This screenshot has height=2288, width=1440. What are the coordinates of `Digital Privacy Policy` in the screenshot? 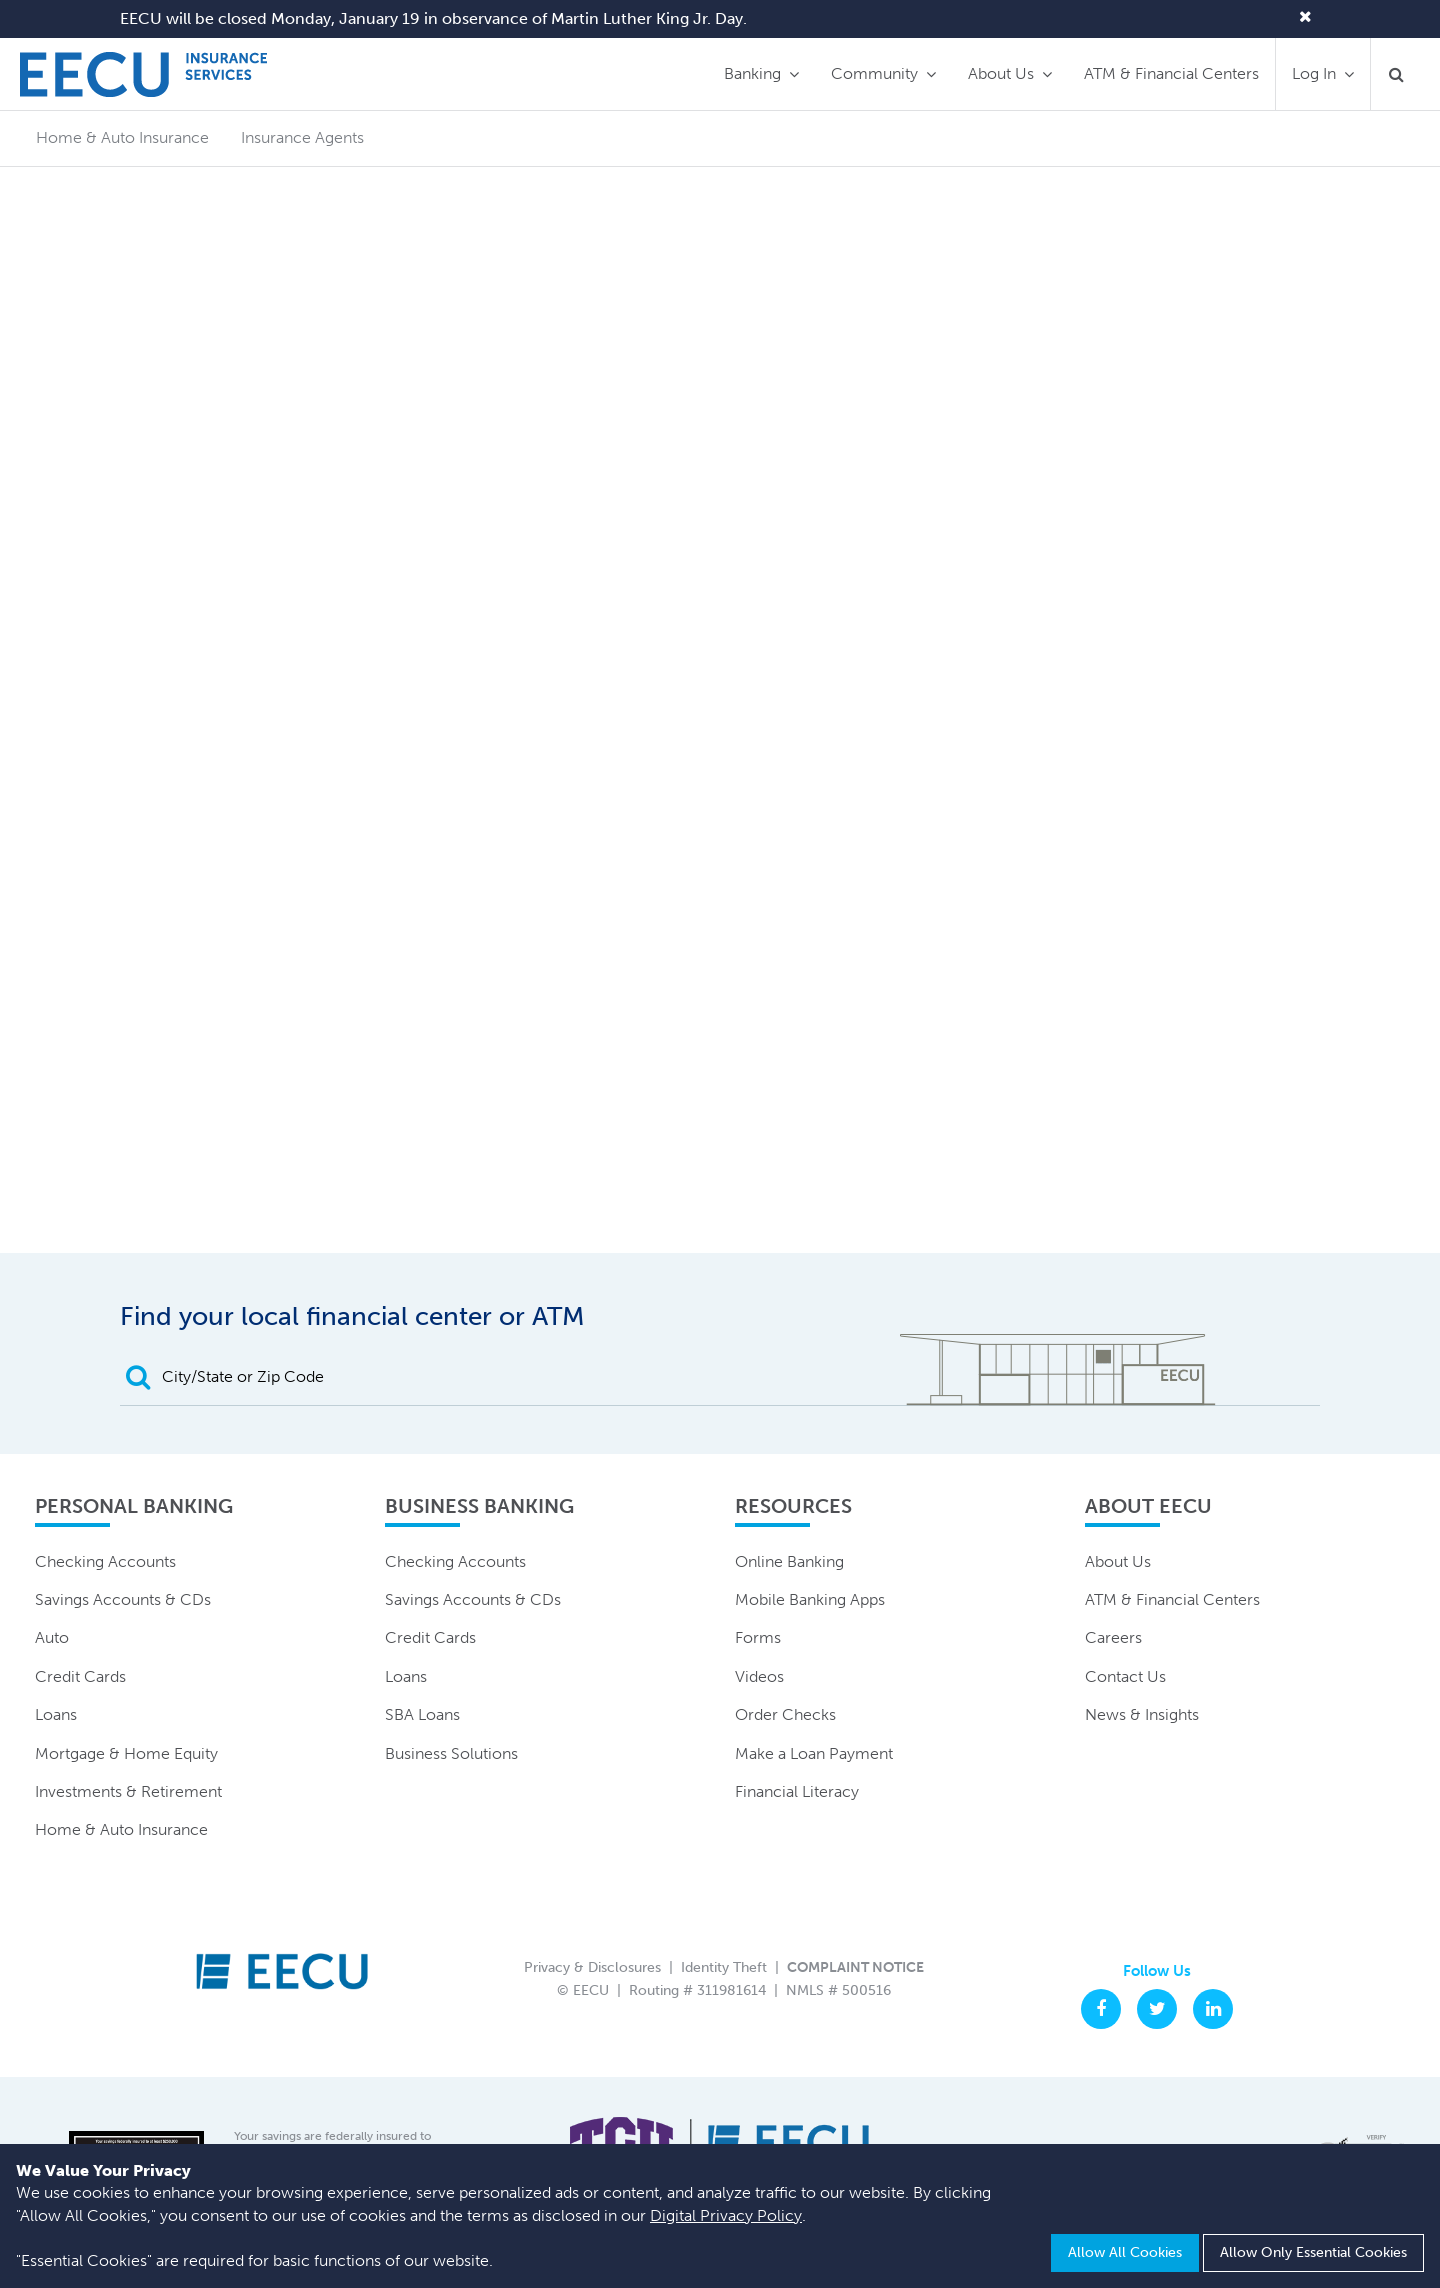 It's located at (726, 2215).